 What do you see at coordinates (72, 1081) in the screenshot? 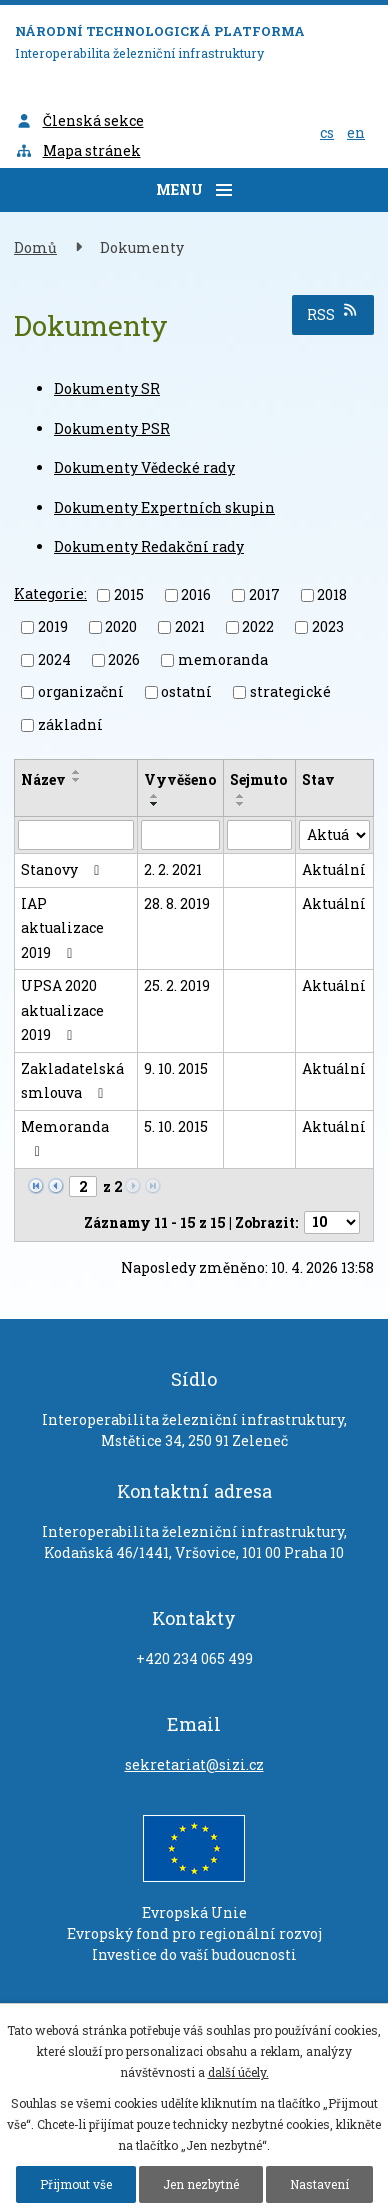
I see `Zakladatelská smlouva` at bounding box center [72, 1081].